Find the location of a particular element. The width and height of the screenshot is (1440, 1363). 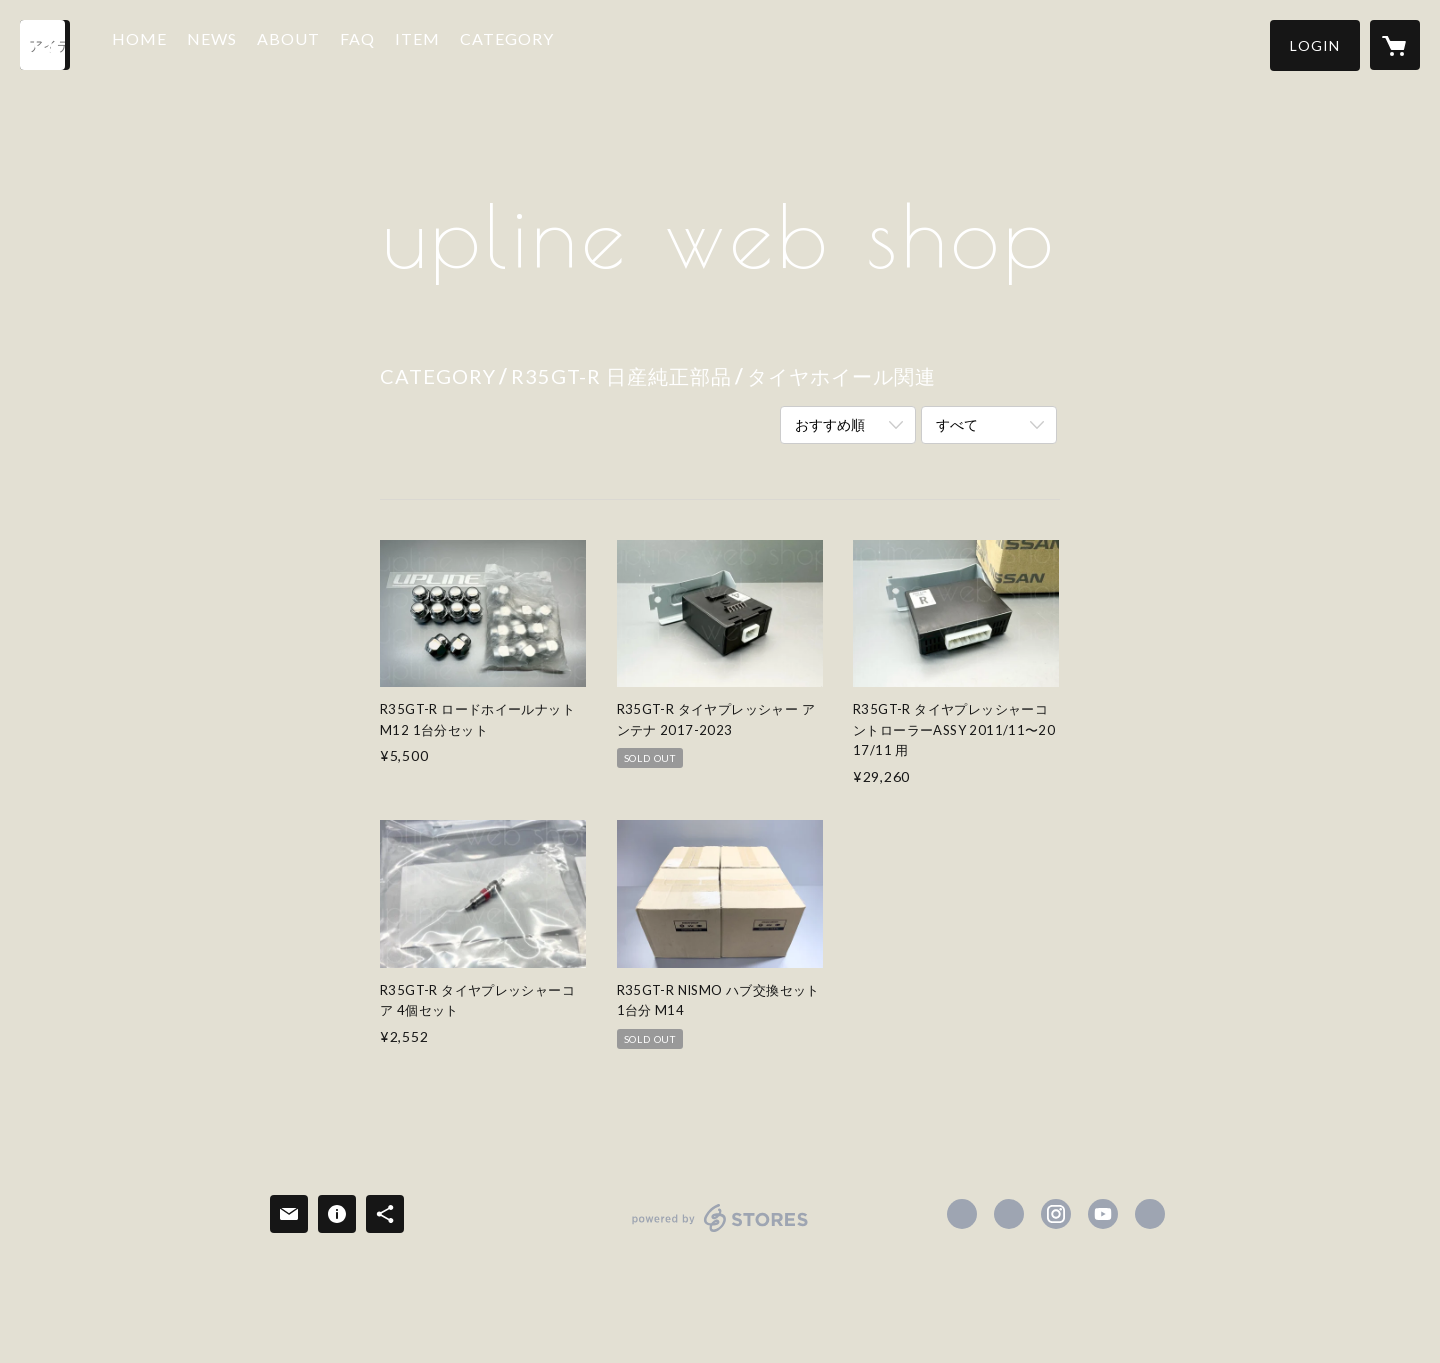

HOME is located at coordinates (157, 43).